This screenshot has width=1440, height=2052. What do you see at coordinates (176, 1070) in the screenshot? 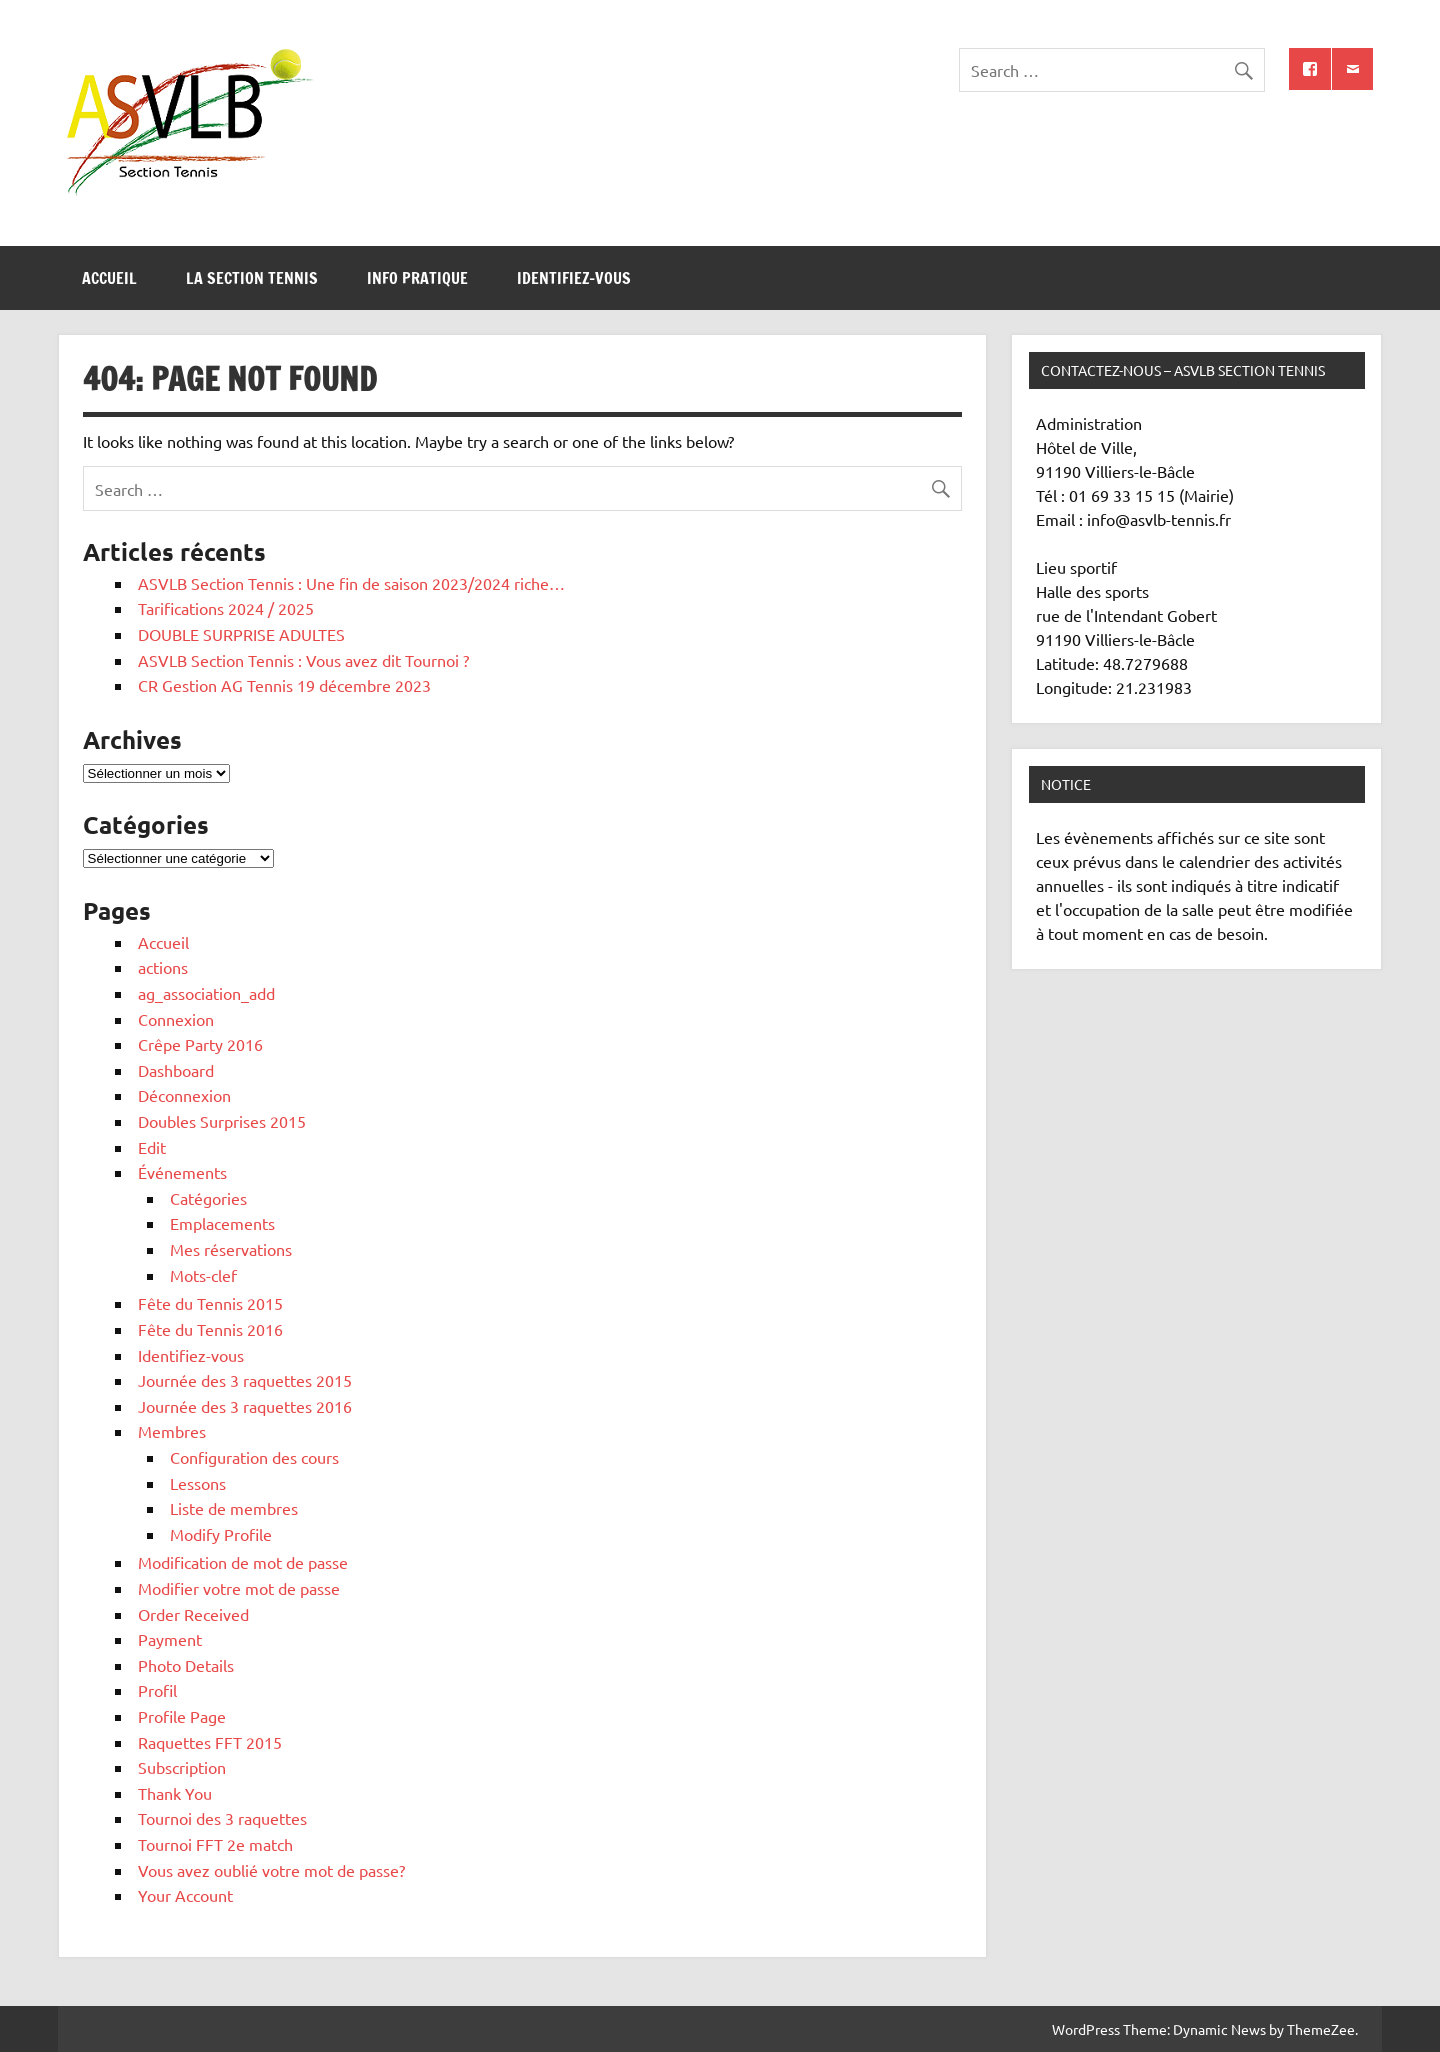
I see `Dashboard` at bounding box center [176, 1070].